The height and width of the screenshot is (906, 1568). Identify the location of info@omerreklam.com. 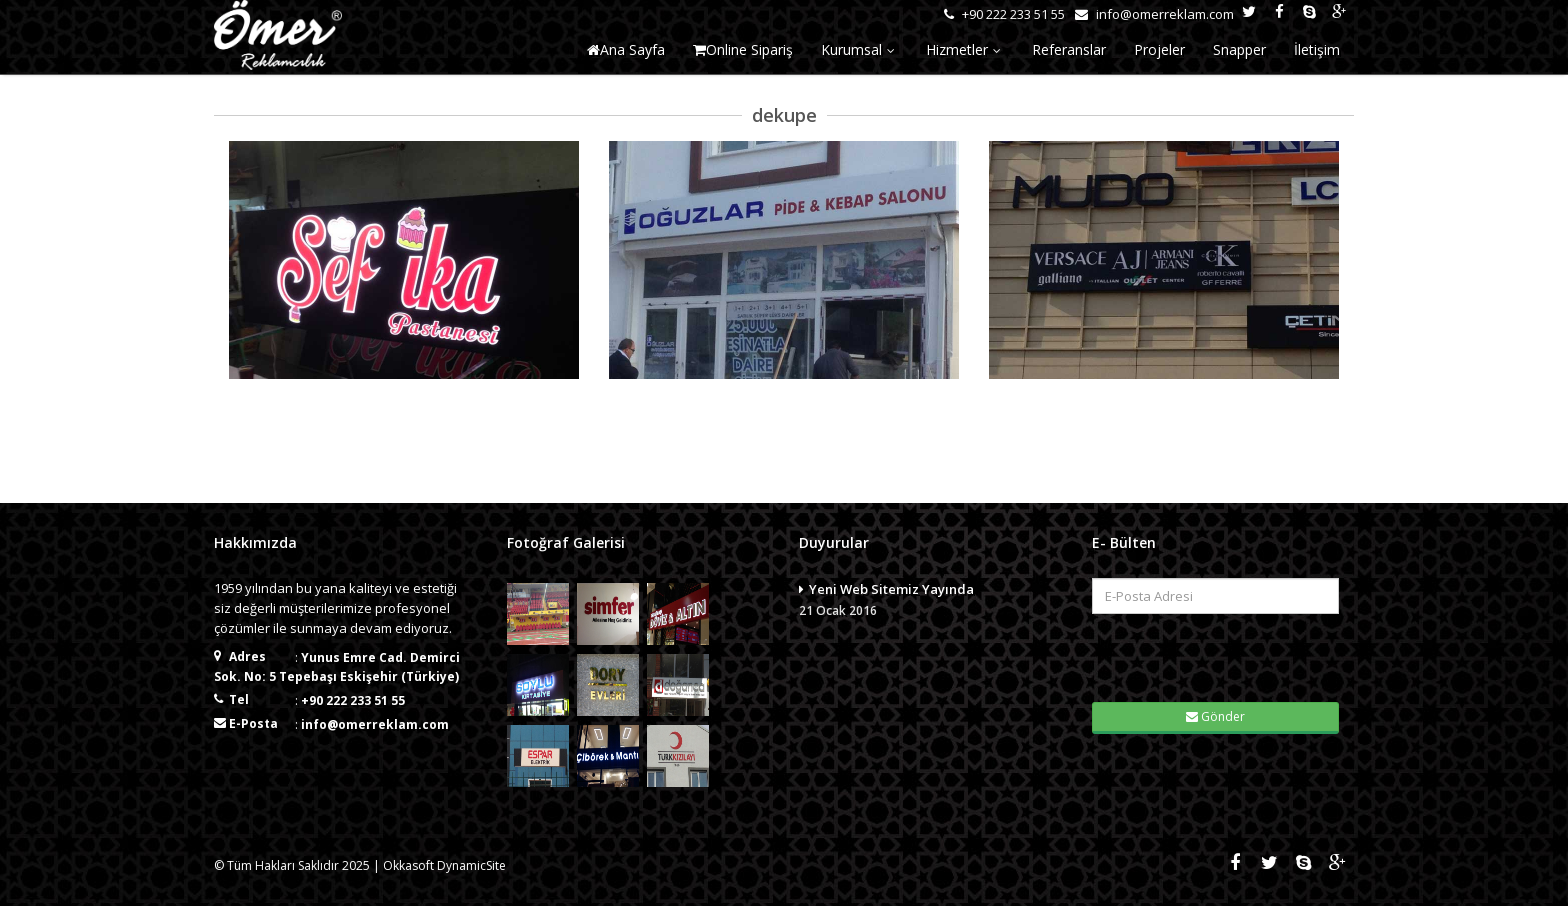
(375, 724).